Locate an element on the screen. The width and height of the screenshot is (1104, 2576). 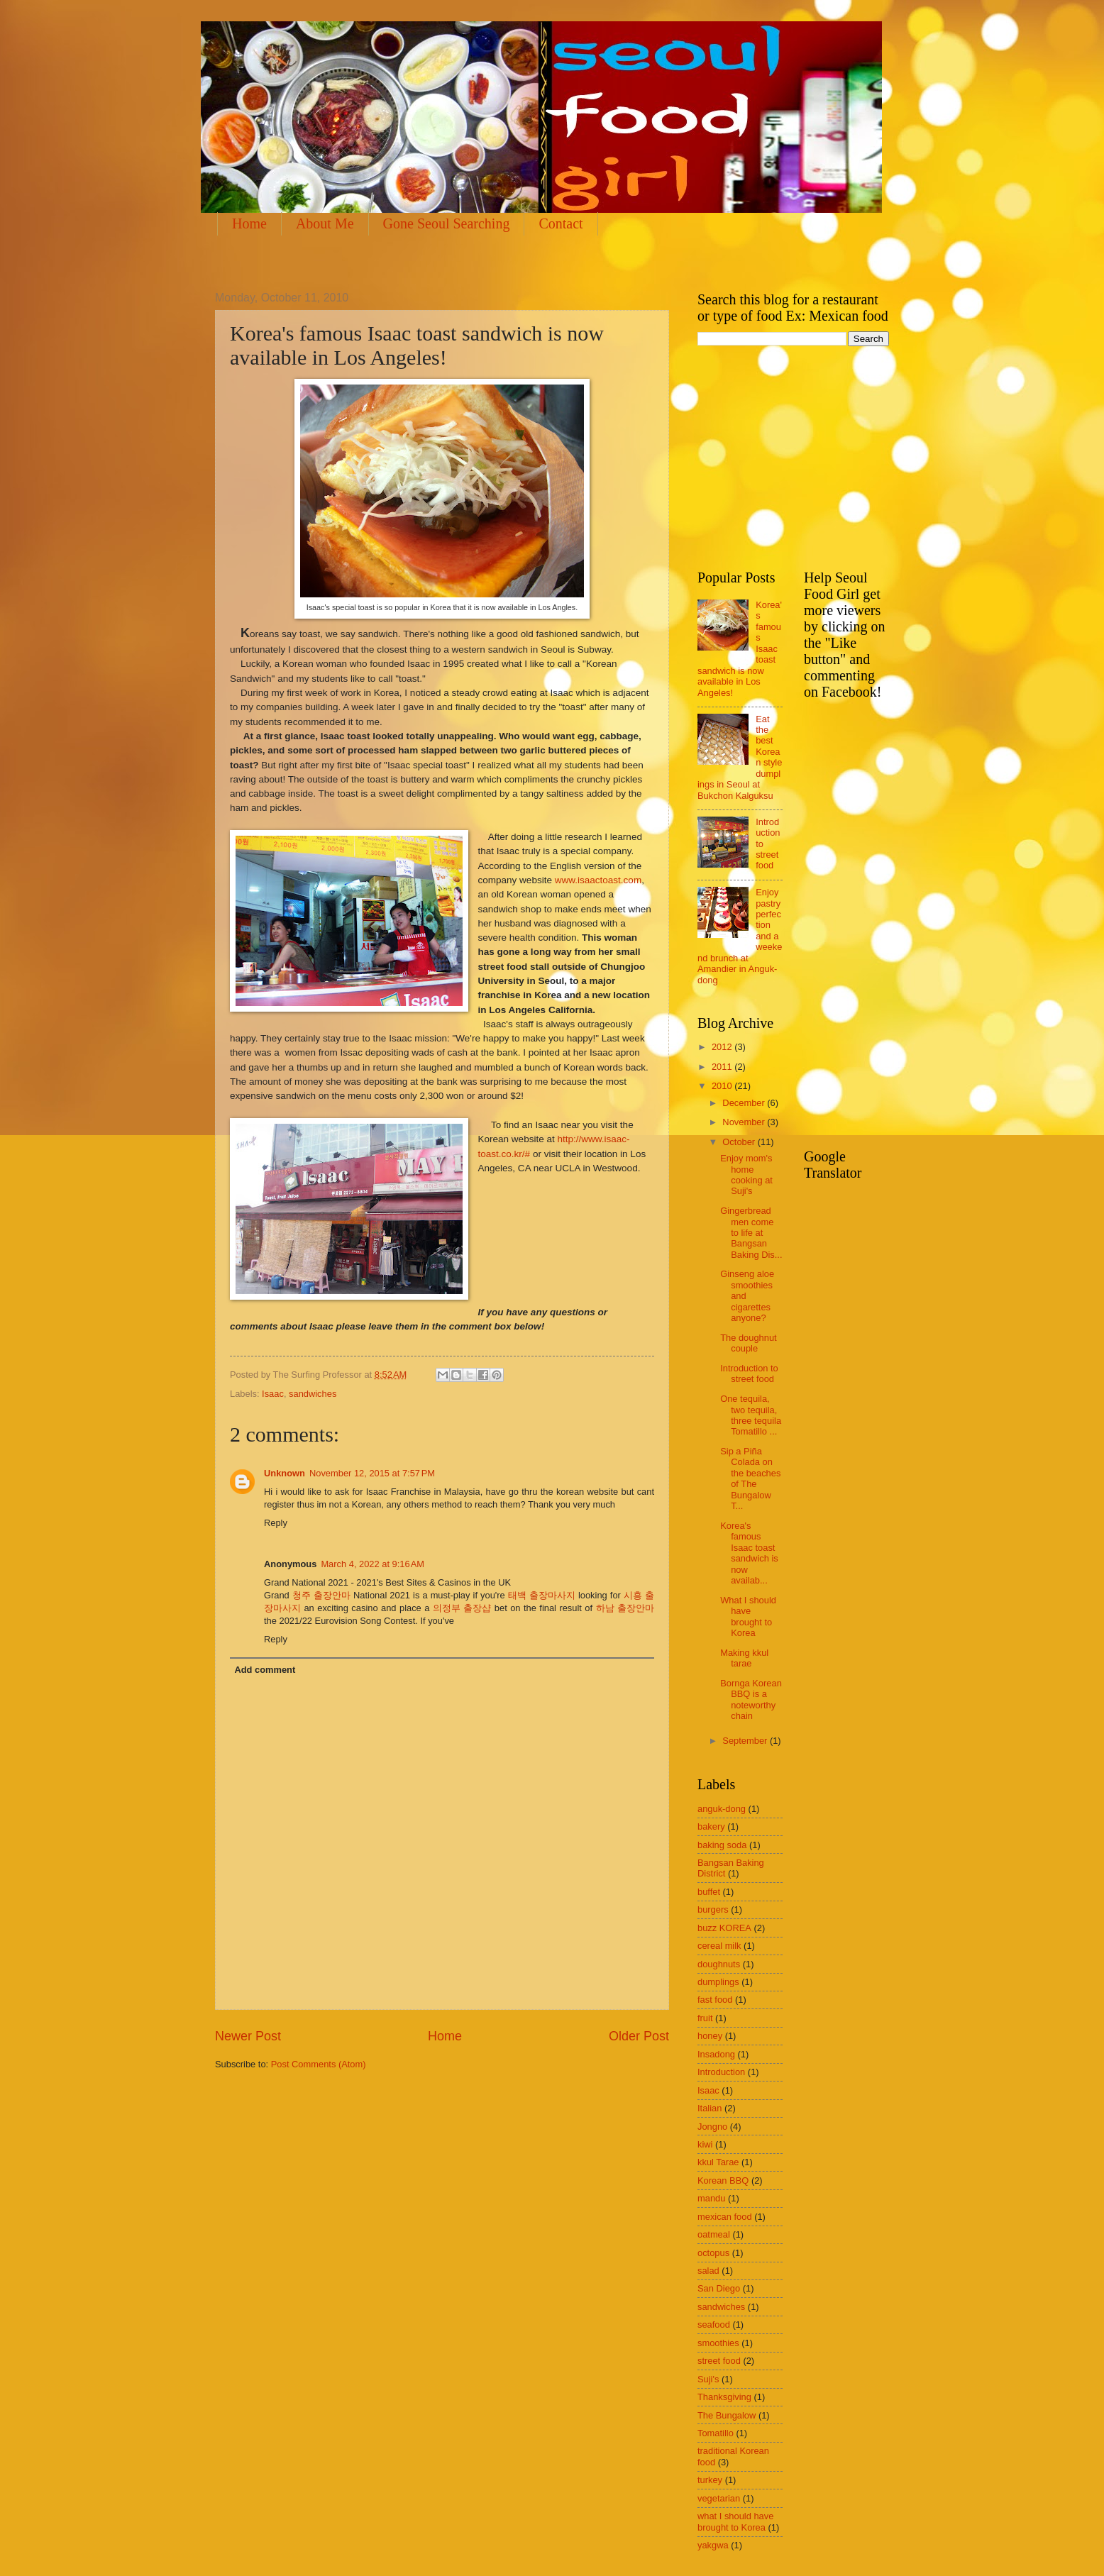
doughnuts is located at coordinates (718, 1964).